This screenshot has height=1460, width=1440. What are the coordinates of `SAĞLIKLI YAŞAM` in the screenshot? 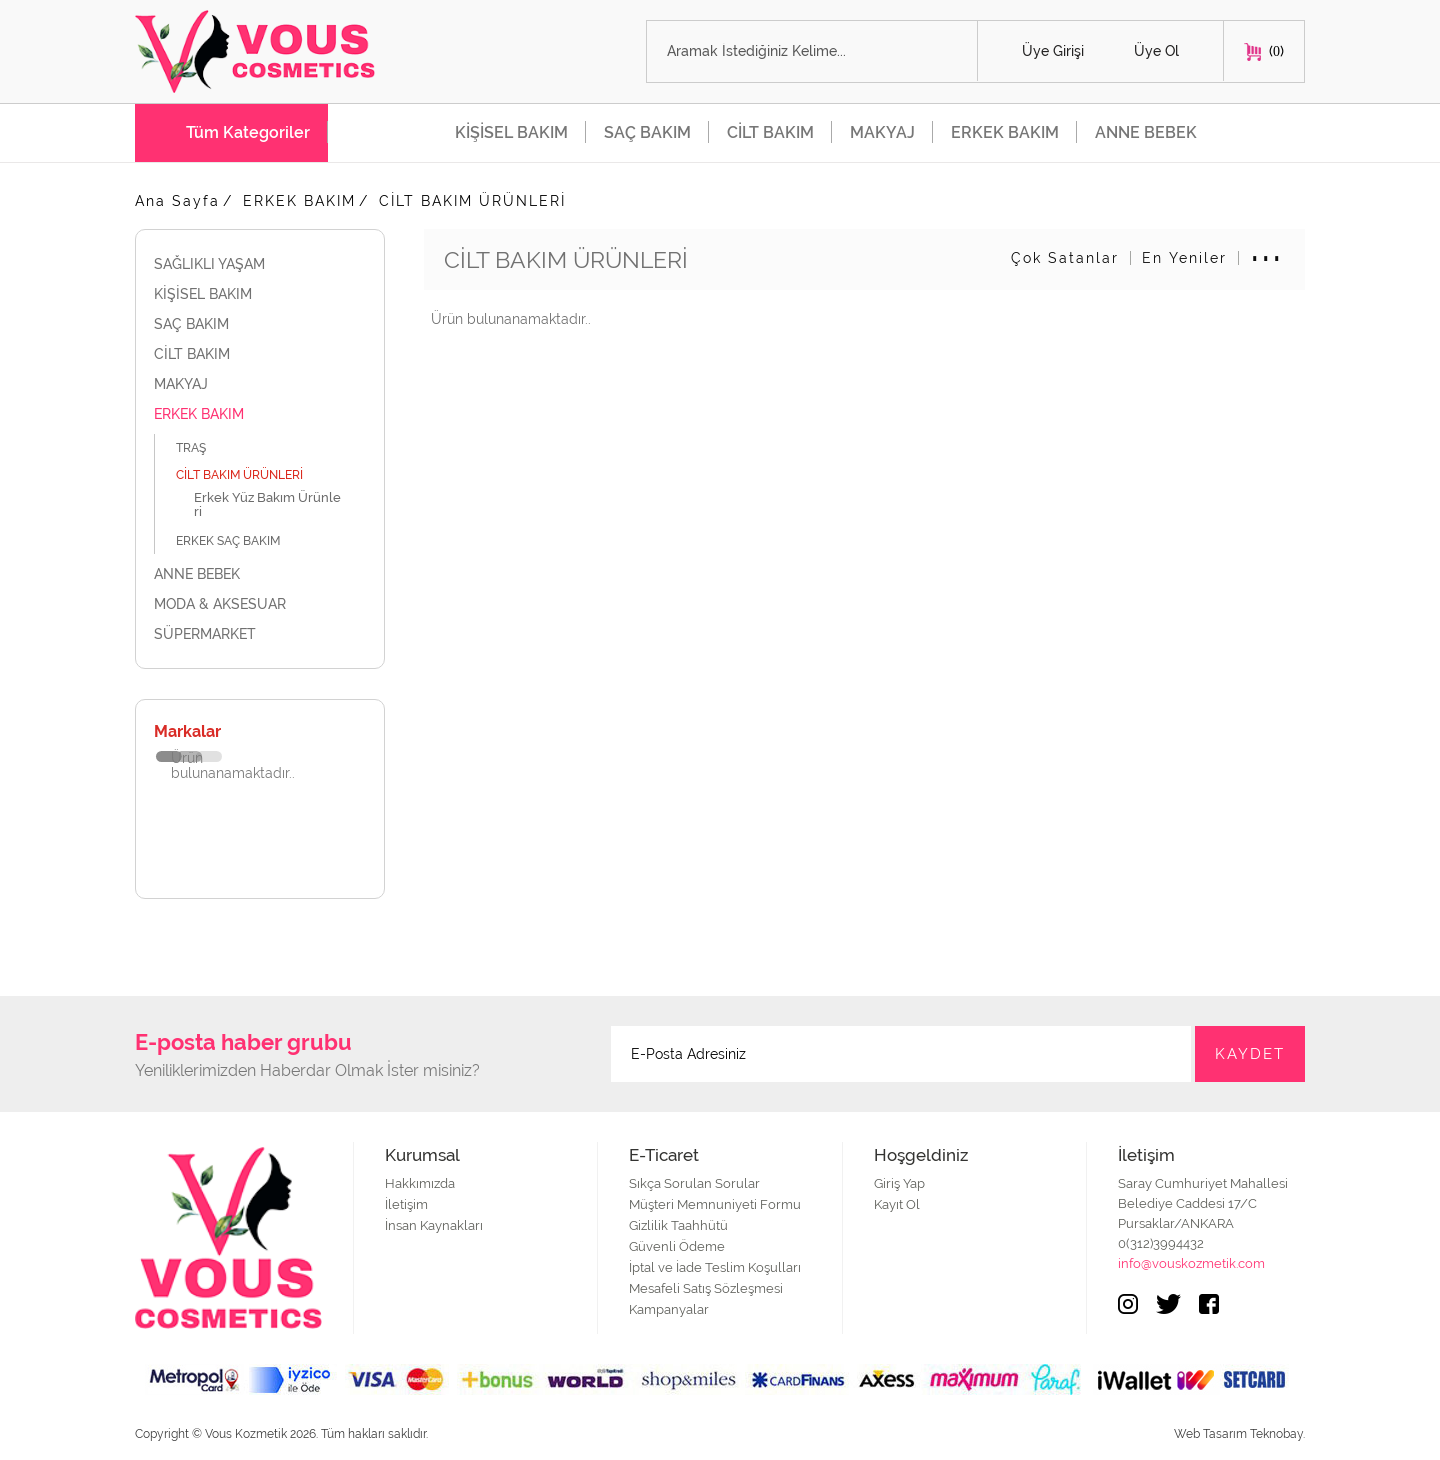 It's located at (260, 264).